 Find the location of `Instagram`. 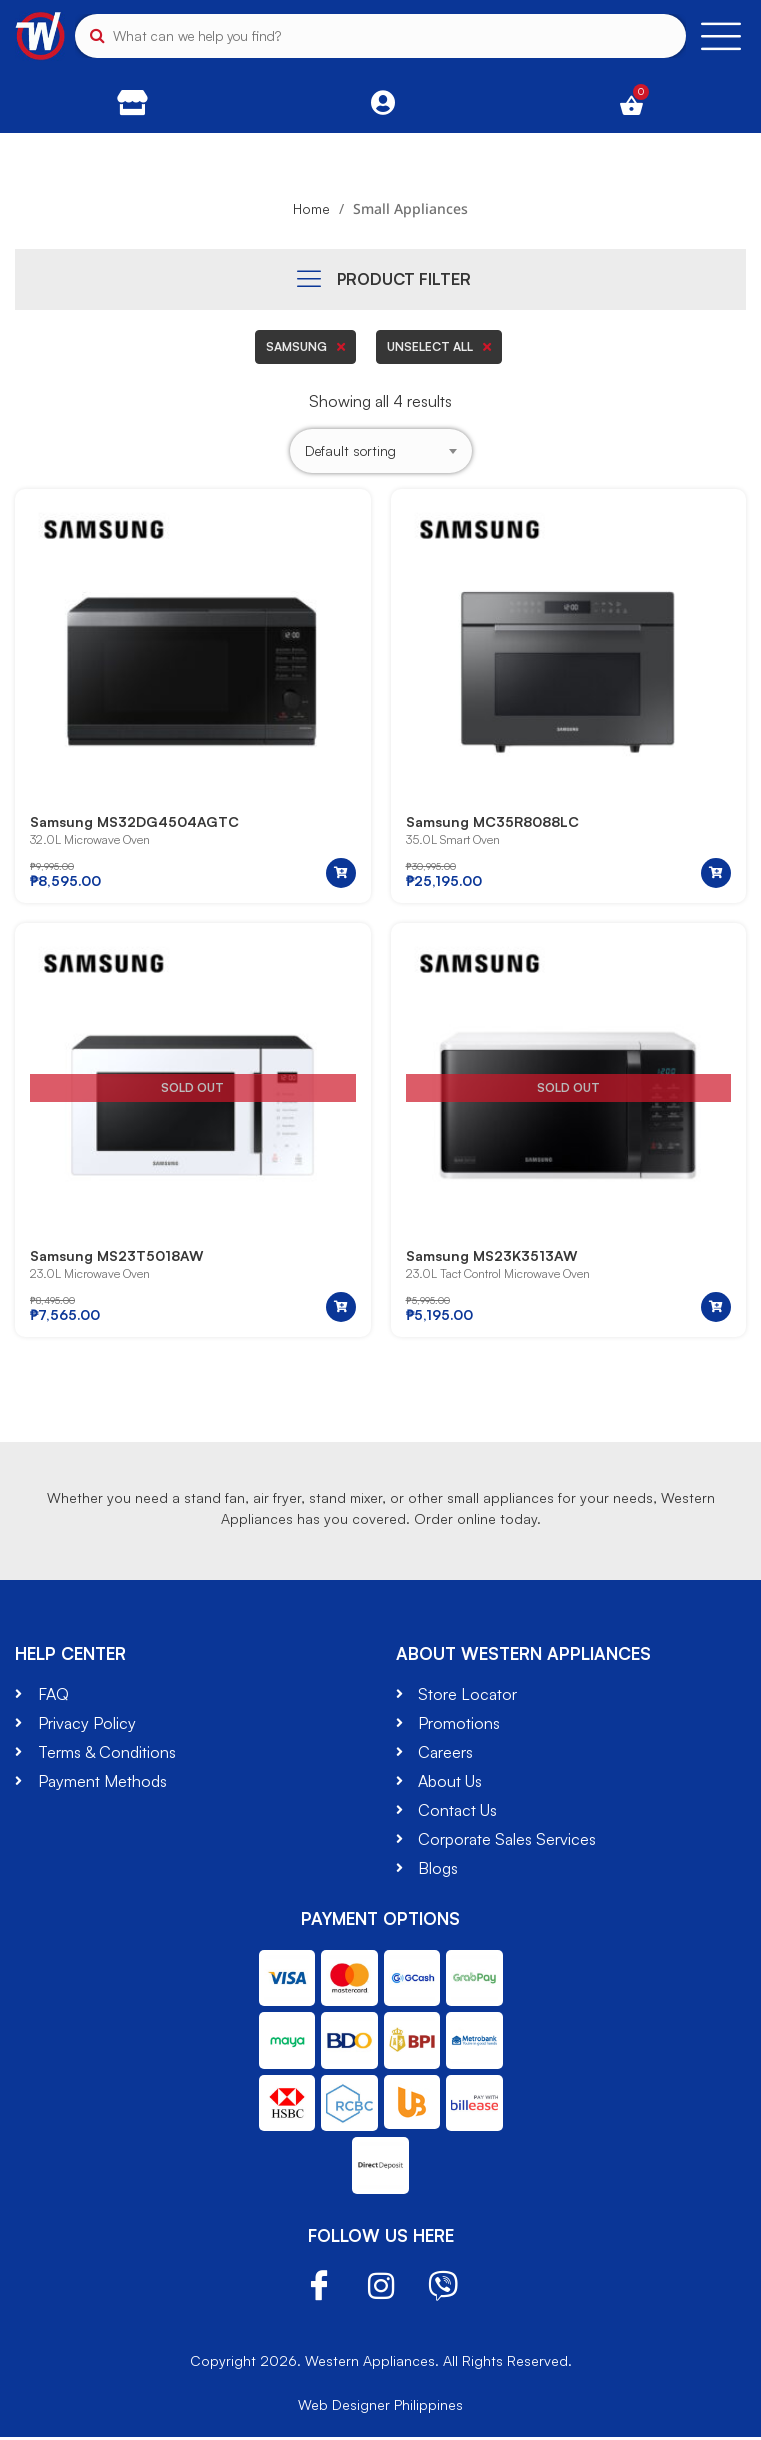

Instagram is located at coordinates (381, 2289).